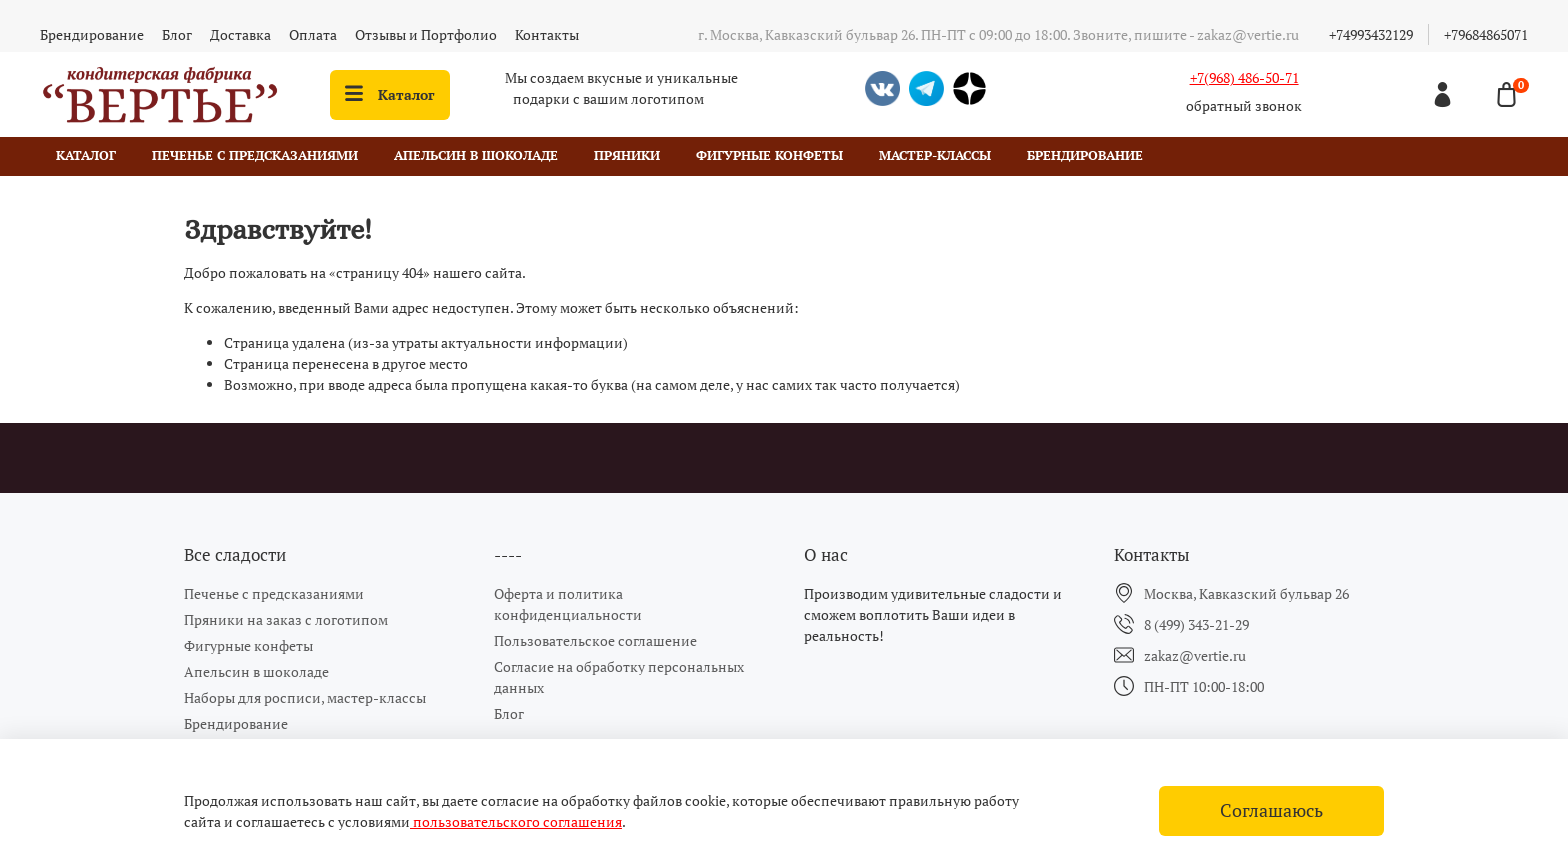  Describe the element at coordinates (286, 619) in the screenshot. I see `Пряники на заказ с логотипом` at that location.